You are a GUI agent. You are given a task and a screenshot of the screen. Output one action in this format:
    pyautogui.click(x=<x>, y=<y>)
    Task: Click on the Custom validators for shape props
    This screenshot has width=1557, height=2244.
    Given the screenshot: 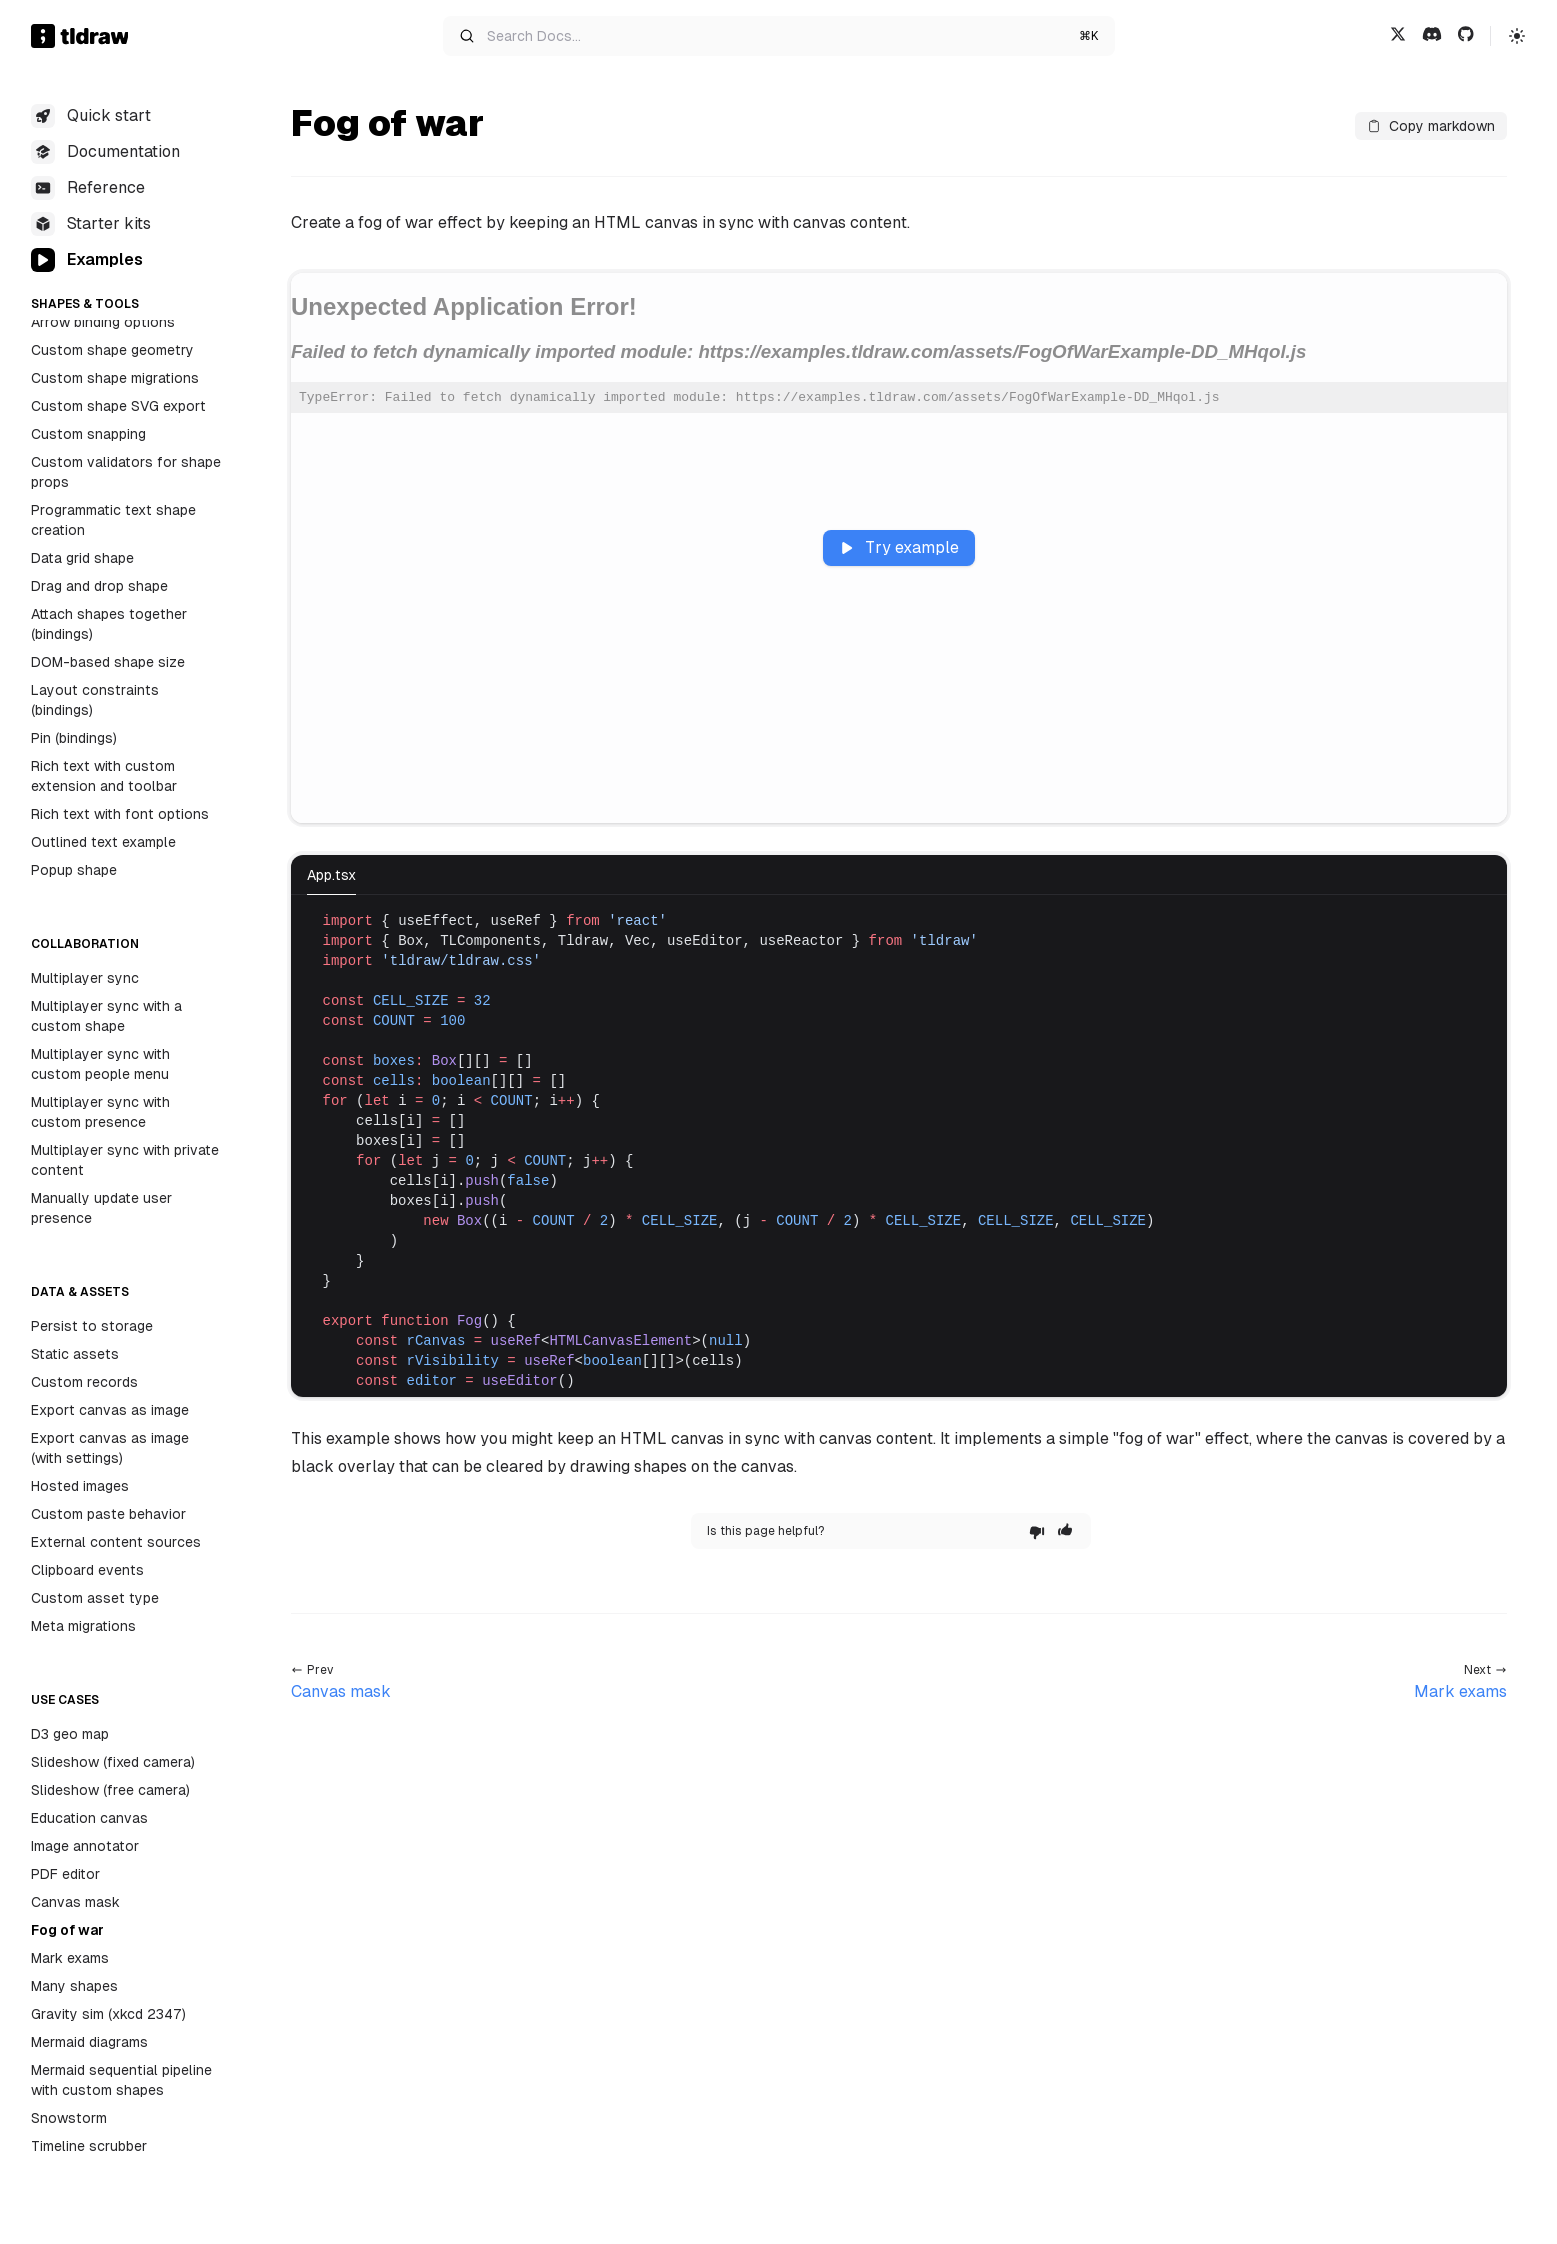 What is the action you would take?
    pyautogui.click(x=126, y=472)
    